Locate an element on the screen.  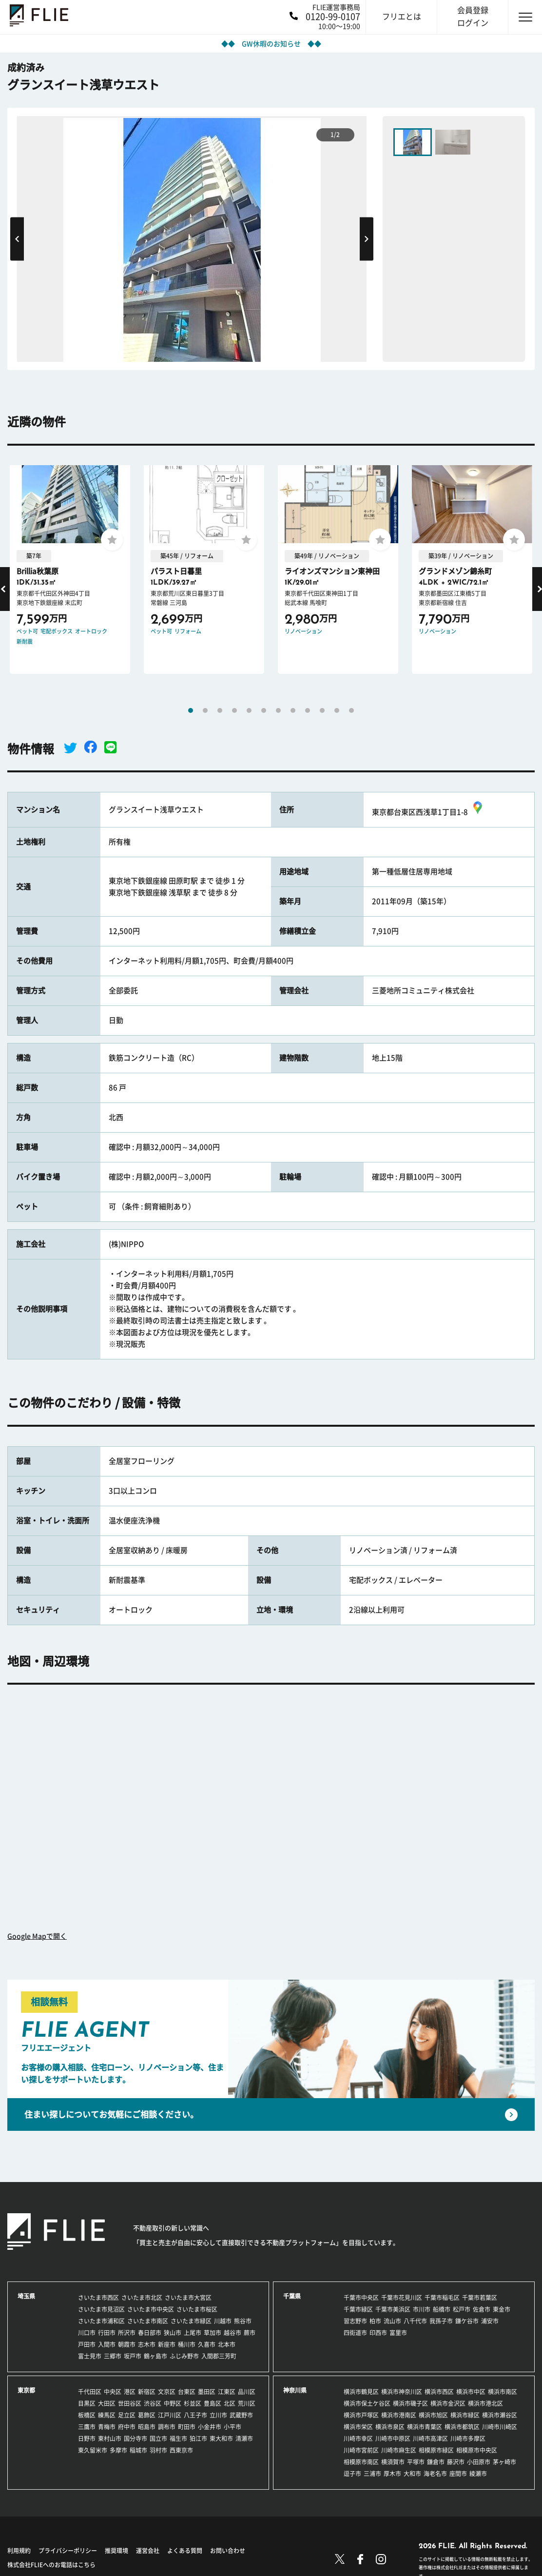
府中市 is located at coordinates (127, 2427).